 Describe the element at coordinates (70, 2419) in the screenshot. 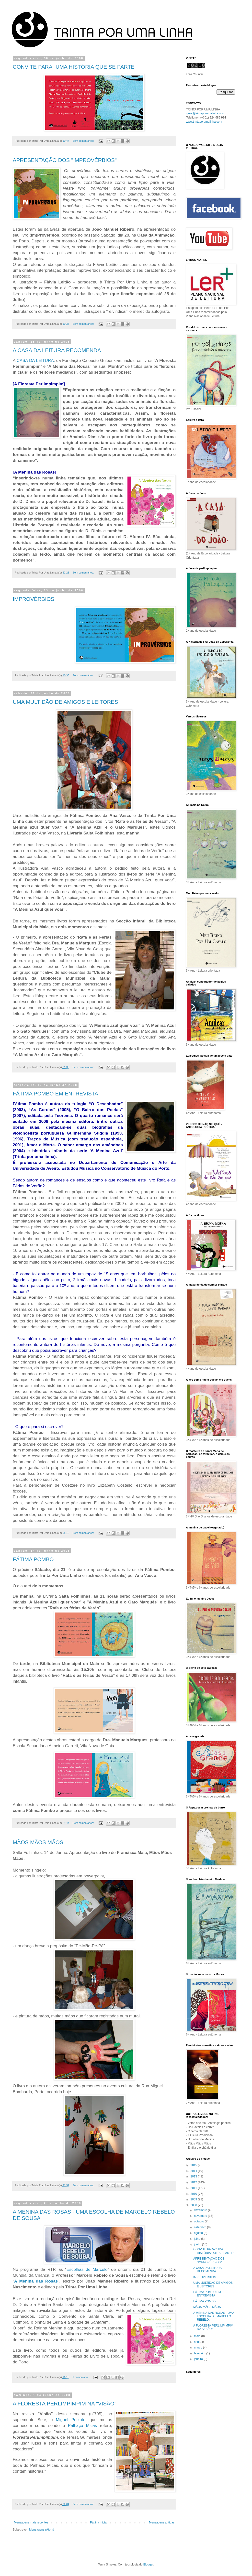

I see `Miguel Peixoto` at that location.